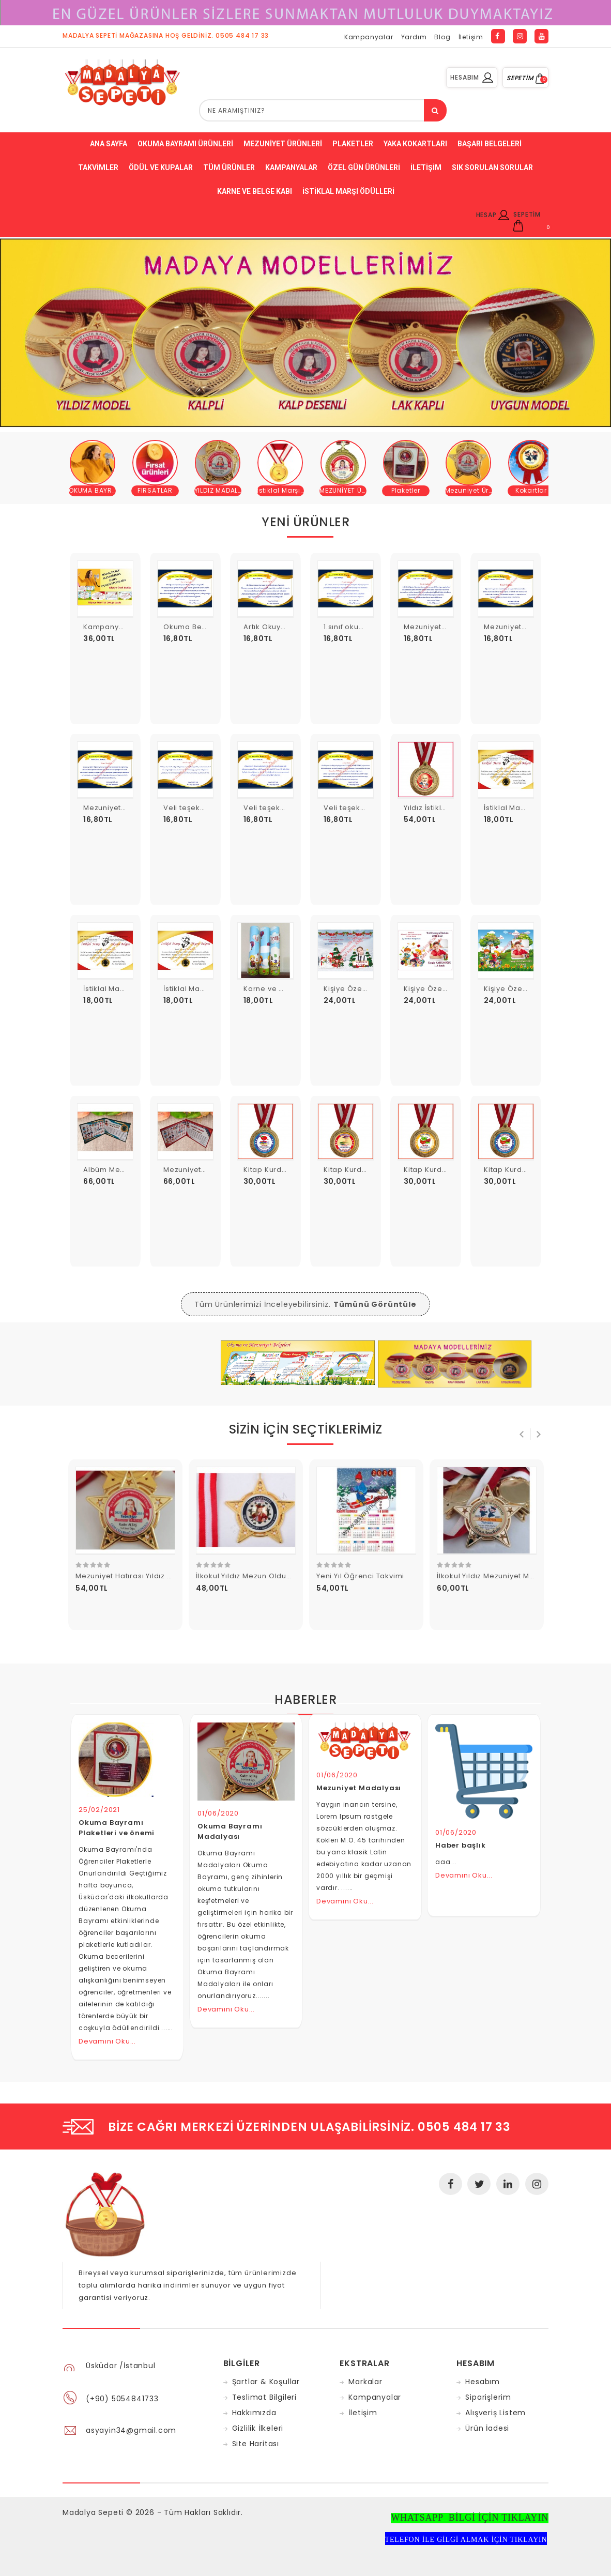 This screenshot has width=611, height=2576. Describe the element at coordinates (155, 490) in the screenshot. I see `FIRSATLAR` at that location.